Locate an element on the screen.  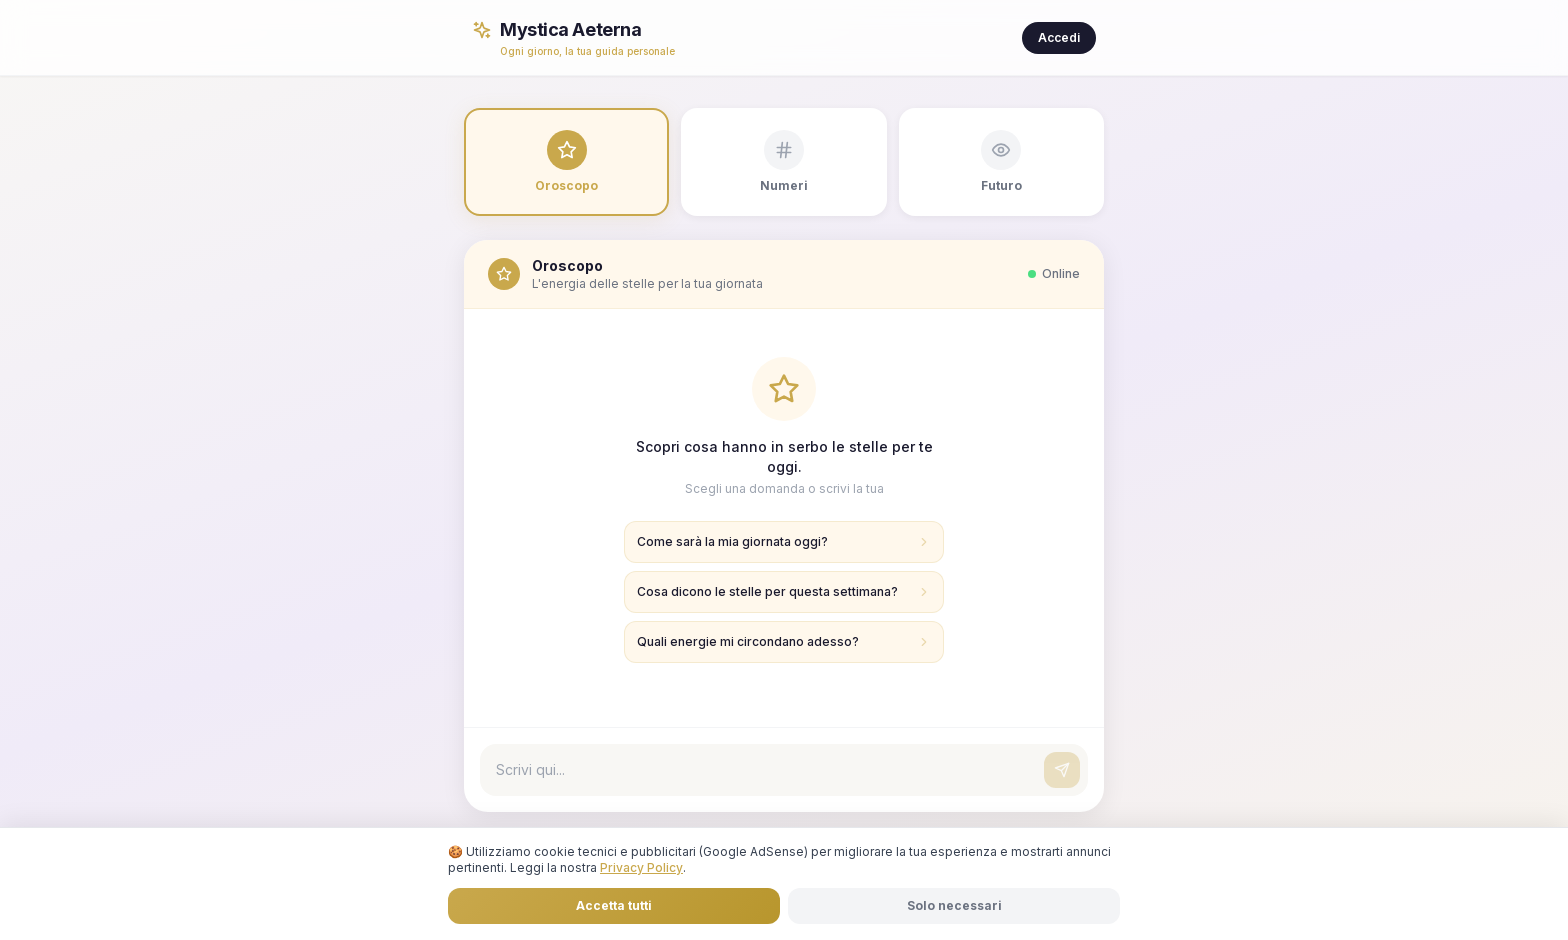
Quali energie mi circondano adesso? is located at coordinates (784, 641).